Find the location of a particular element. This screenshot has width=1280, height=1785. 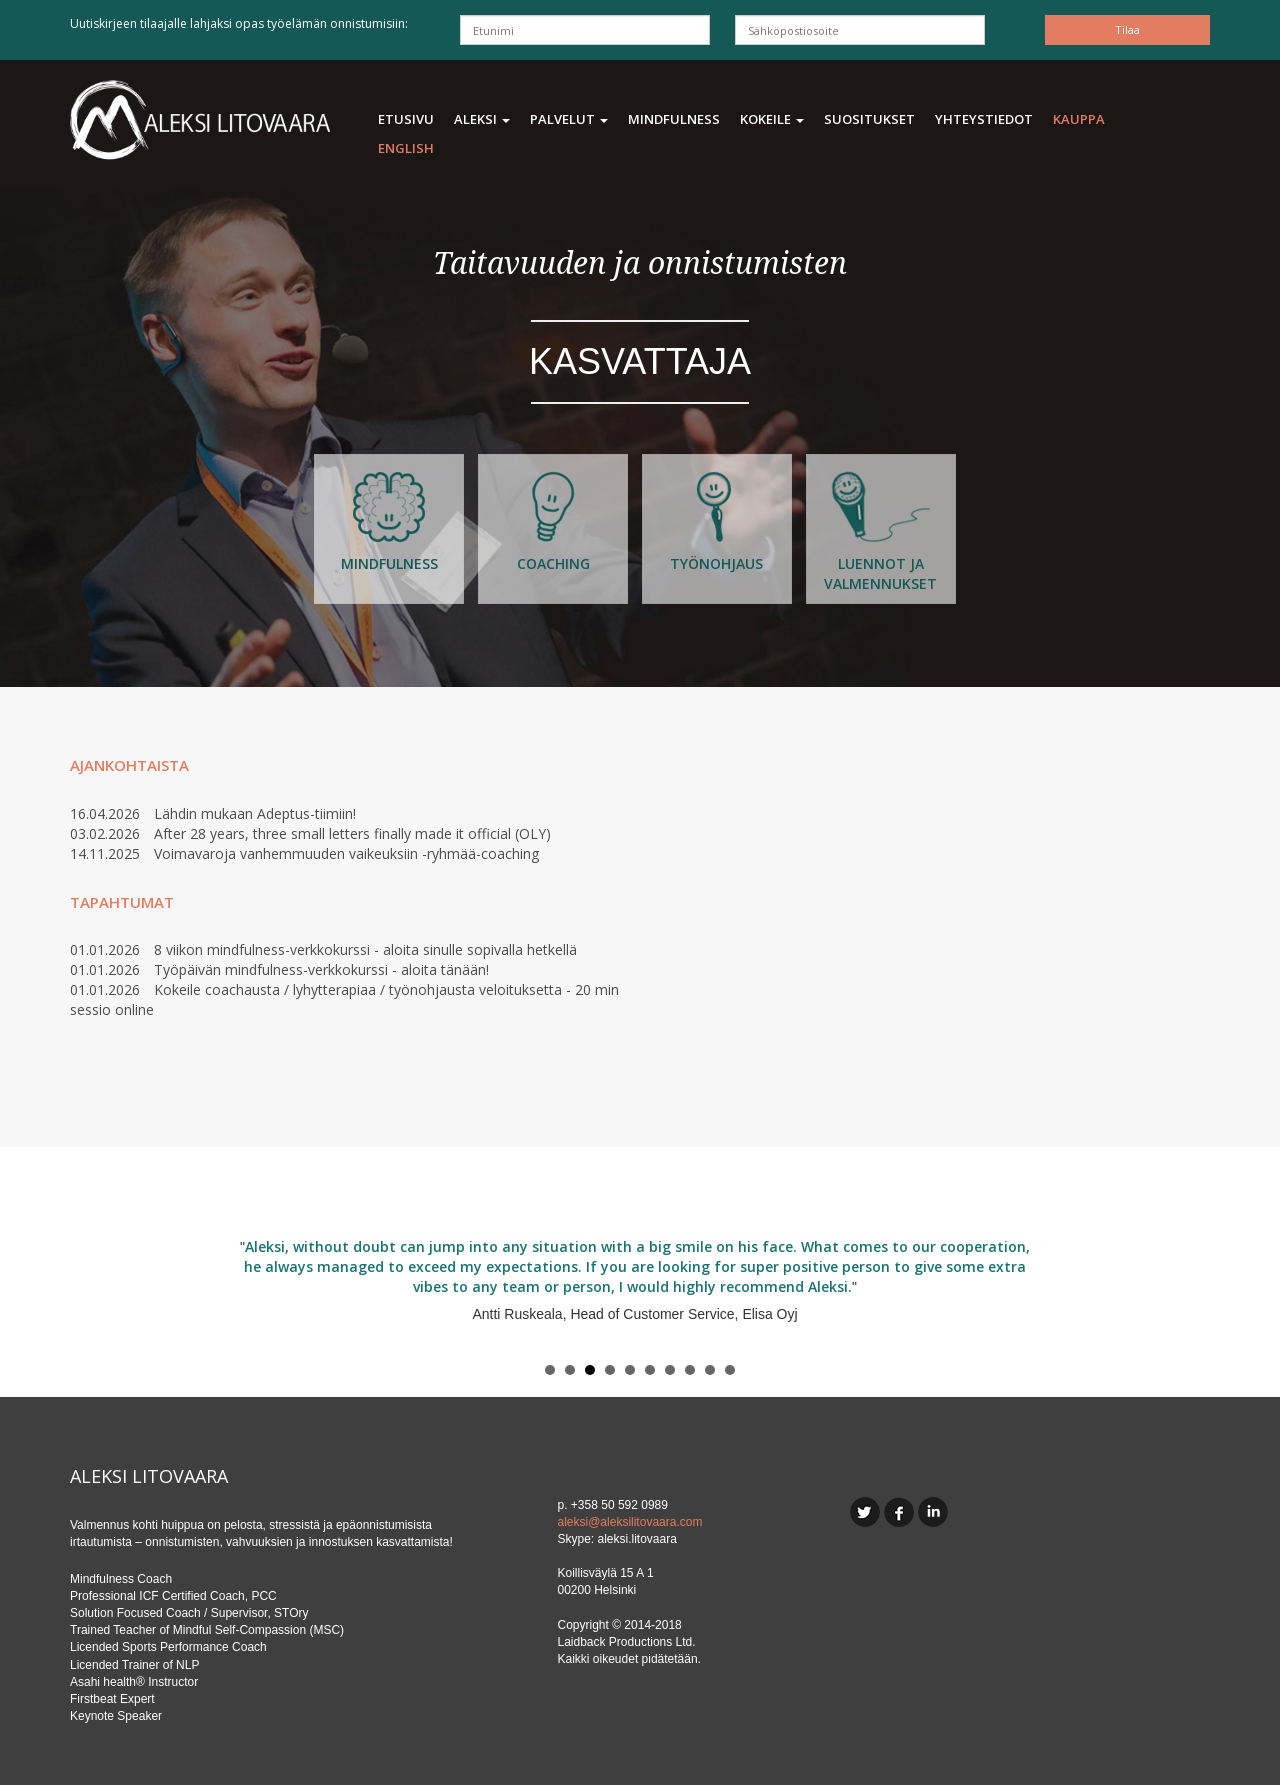

8 viikon mindfulness-verkkokurssi - aloita sinulle sopivalla hetkellä is located at coordinates (365, 949).